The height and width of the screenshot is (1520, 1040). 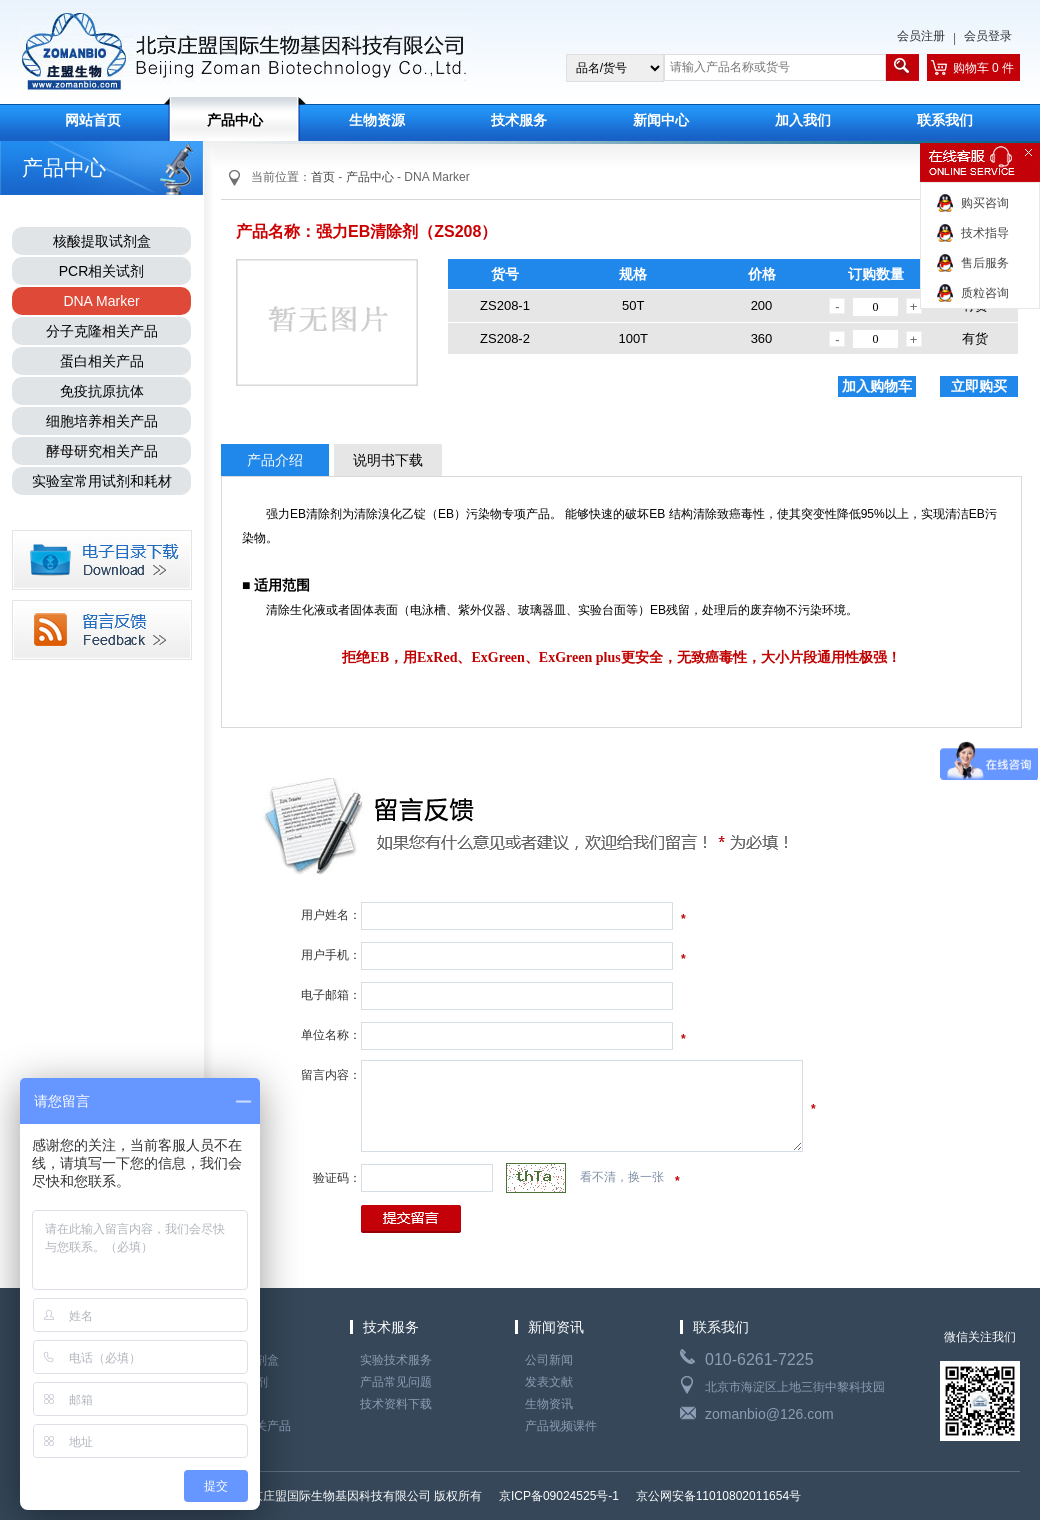 I want to click on 技术资料下载, so click(x=396, y=1404).